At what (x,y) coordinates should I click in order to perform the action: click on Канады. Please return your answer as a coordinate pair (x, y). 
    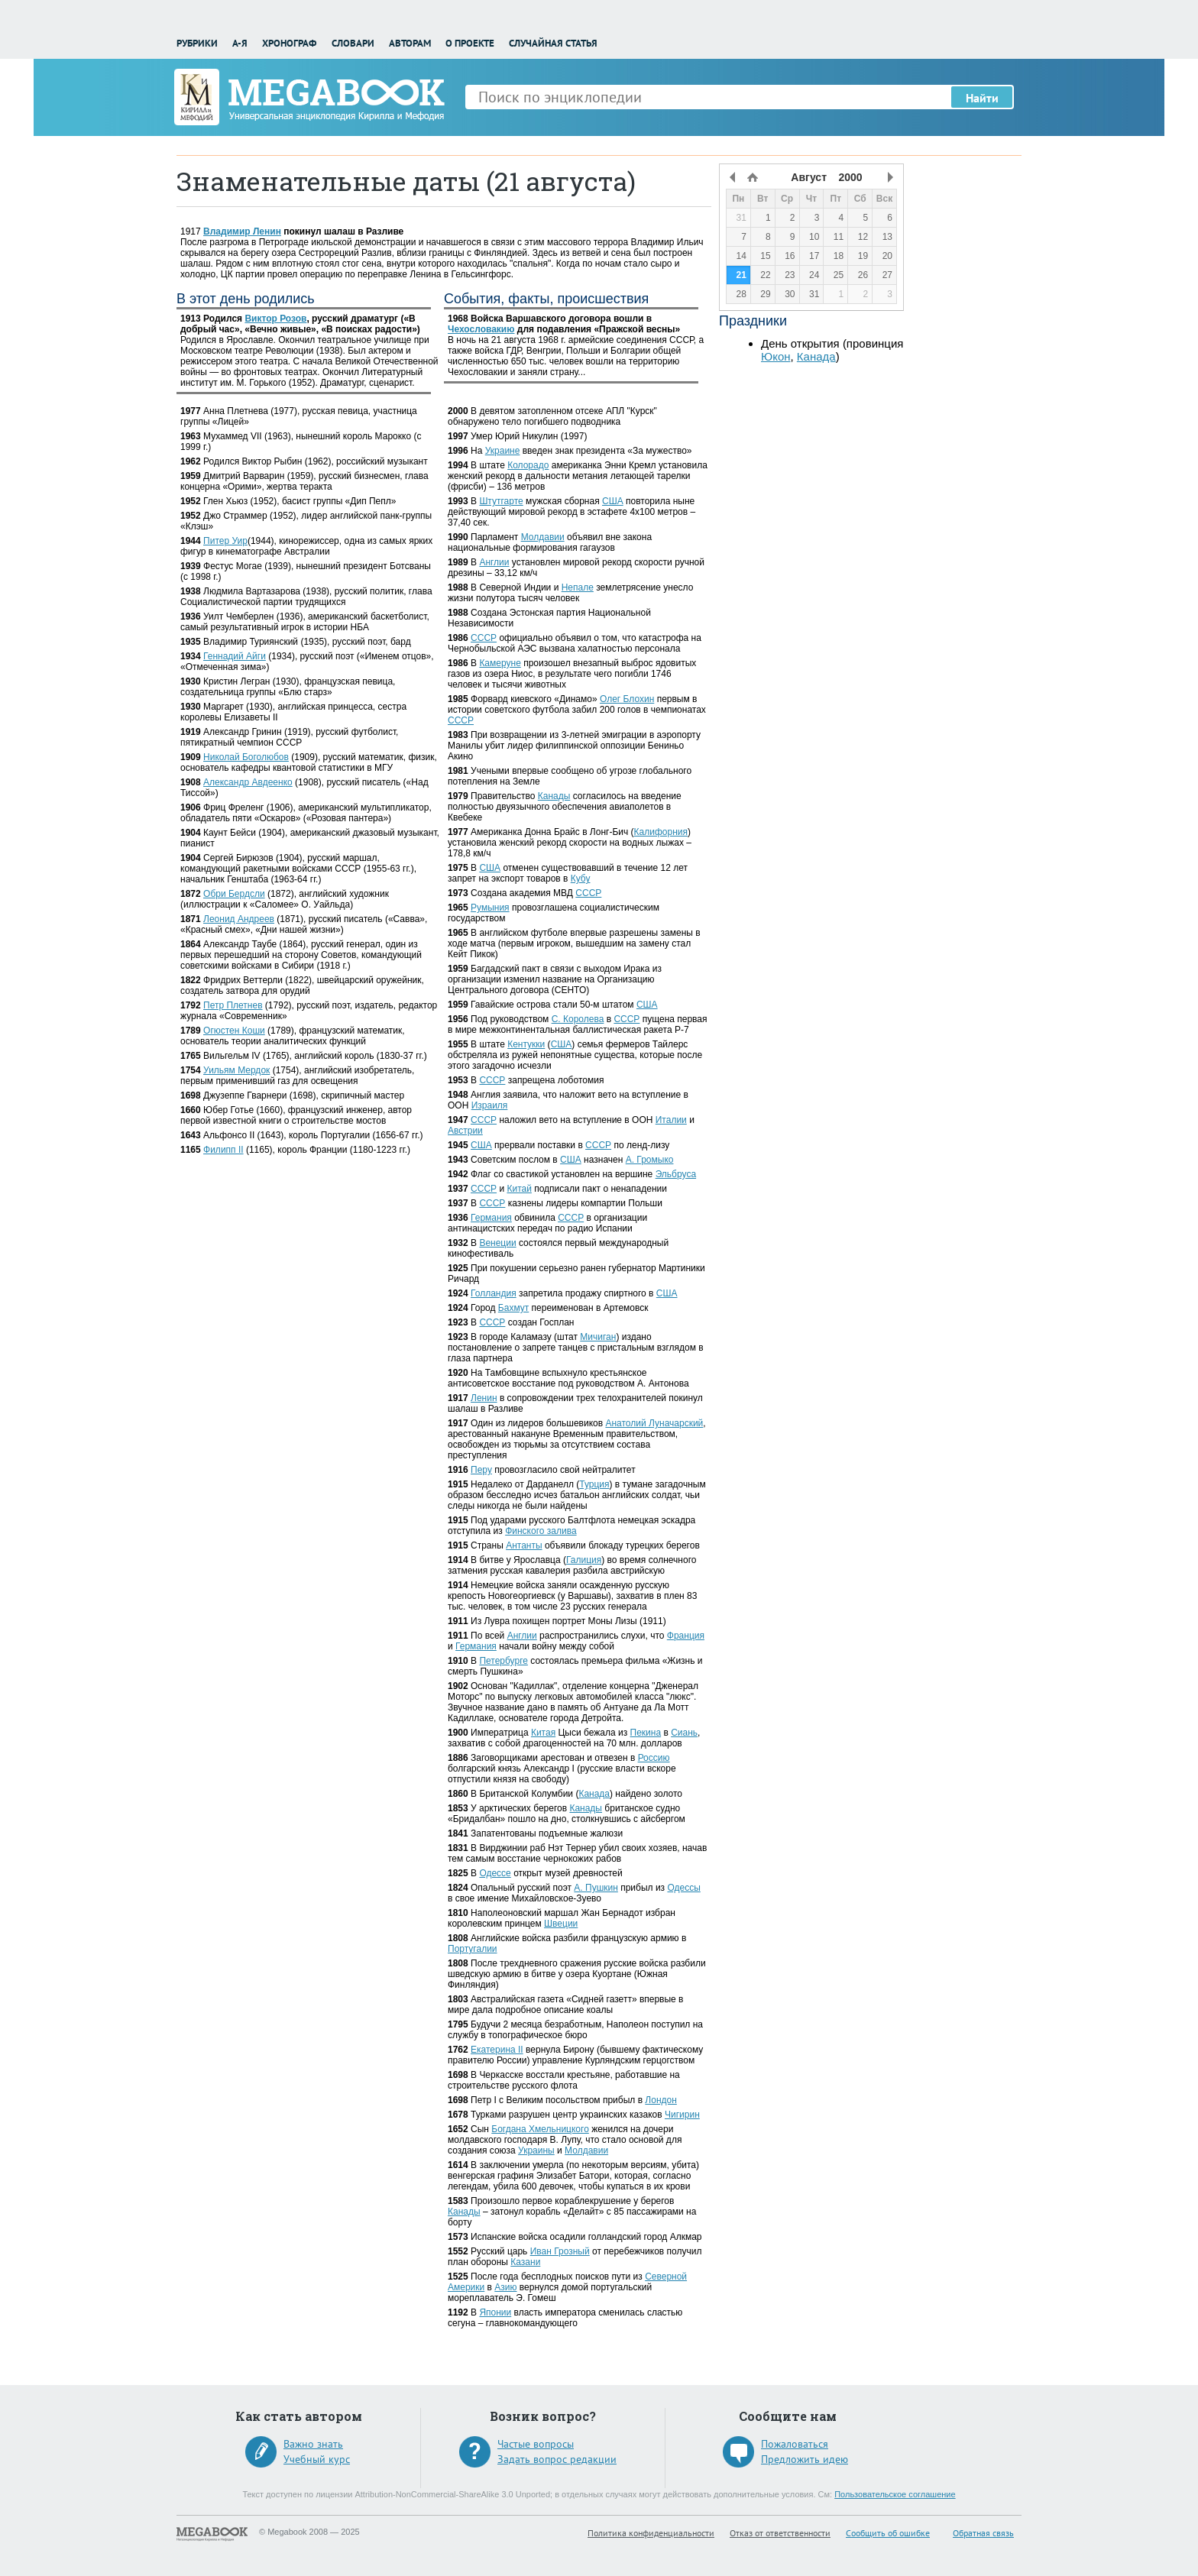
    Looking at the image, I should click on (554, 796).